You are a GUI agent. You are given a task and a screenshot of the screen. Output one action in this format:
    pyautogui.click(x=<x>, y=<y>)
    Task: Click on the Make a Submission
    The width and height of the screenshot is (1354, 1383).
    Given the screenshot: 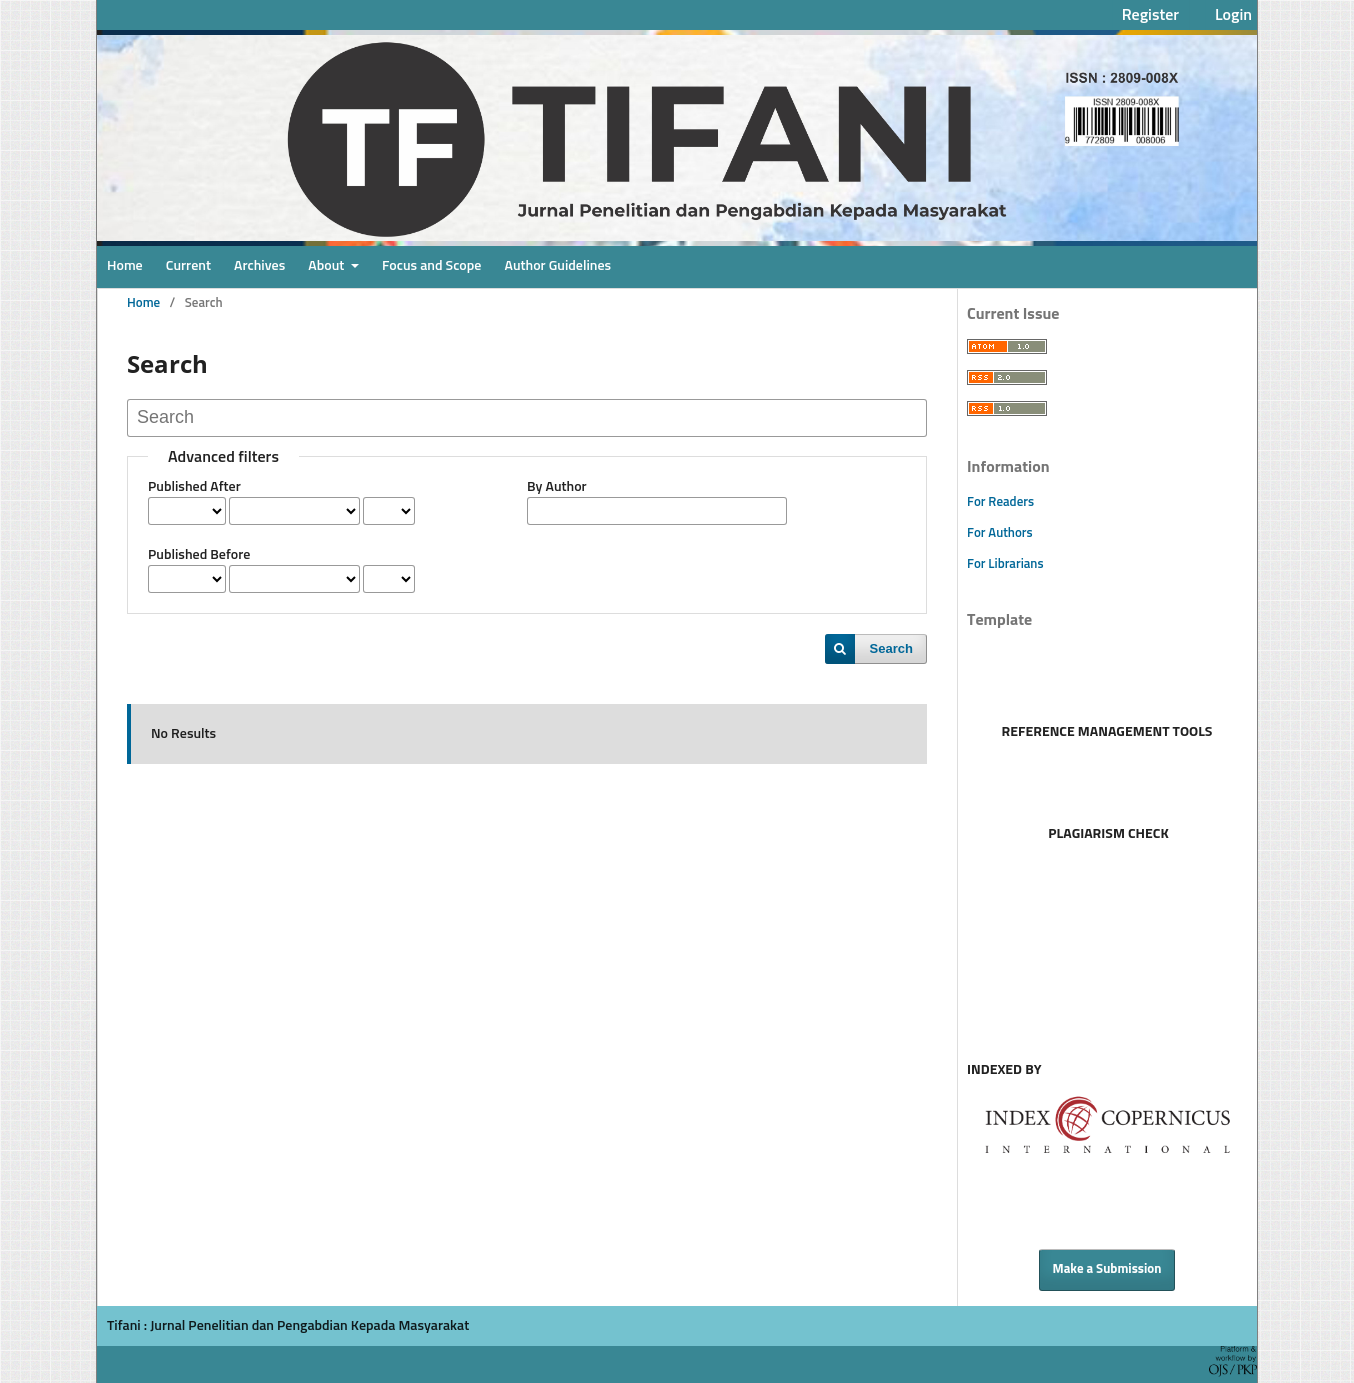 What is the action you would take?
    pyautogui.click(x=1107, y=1269)
    